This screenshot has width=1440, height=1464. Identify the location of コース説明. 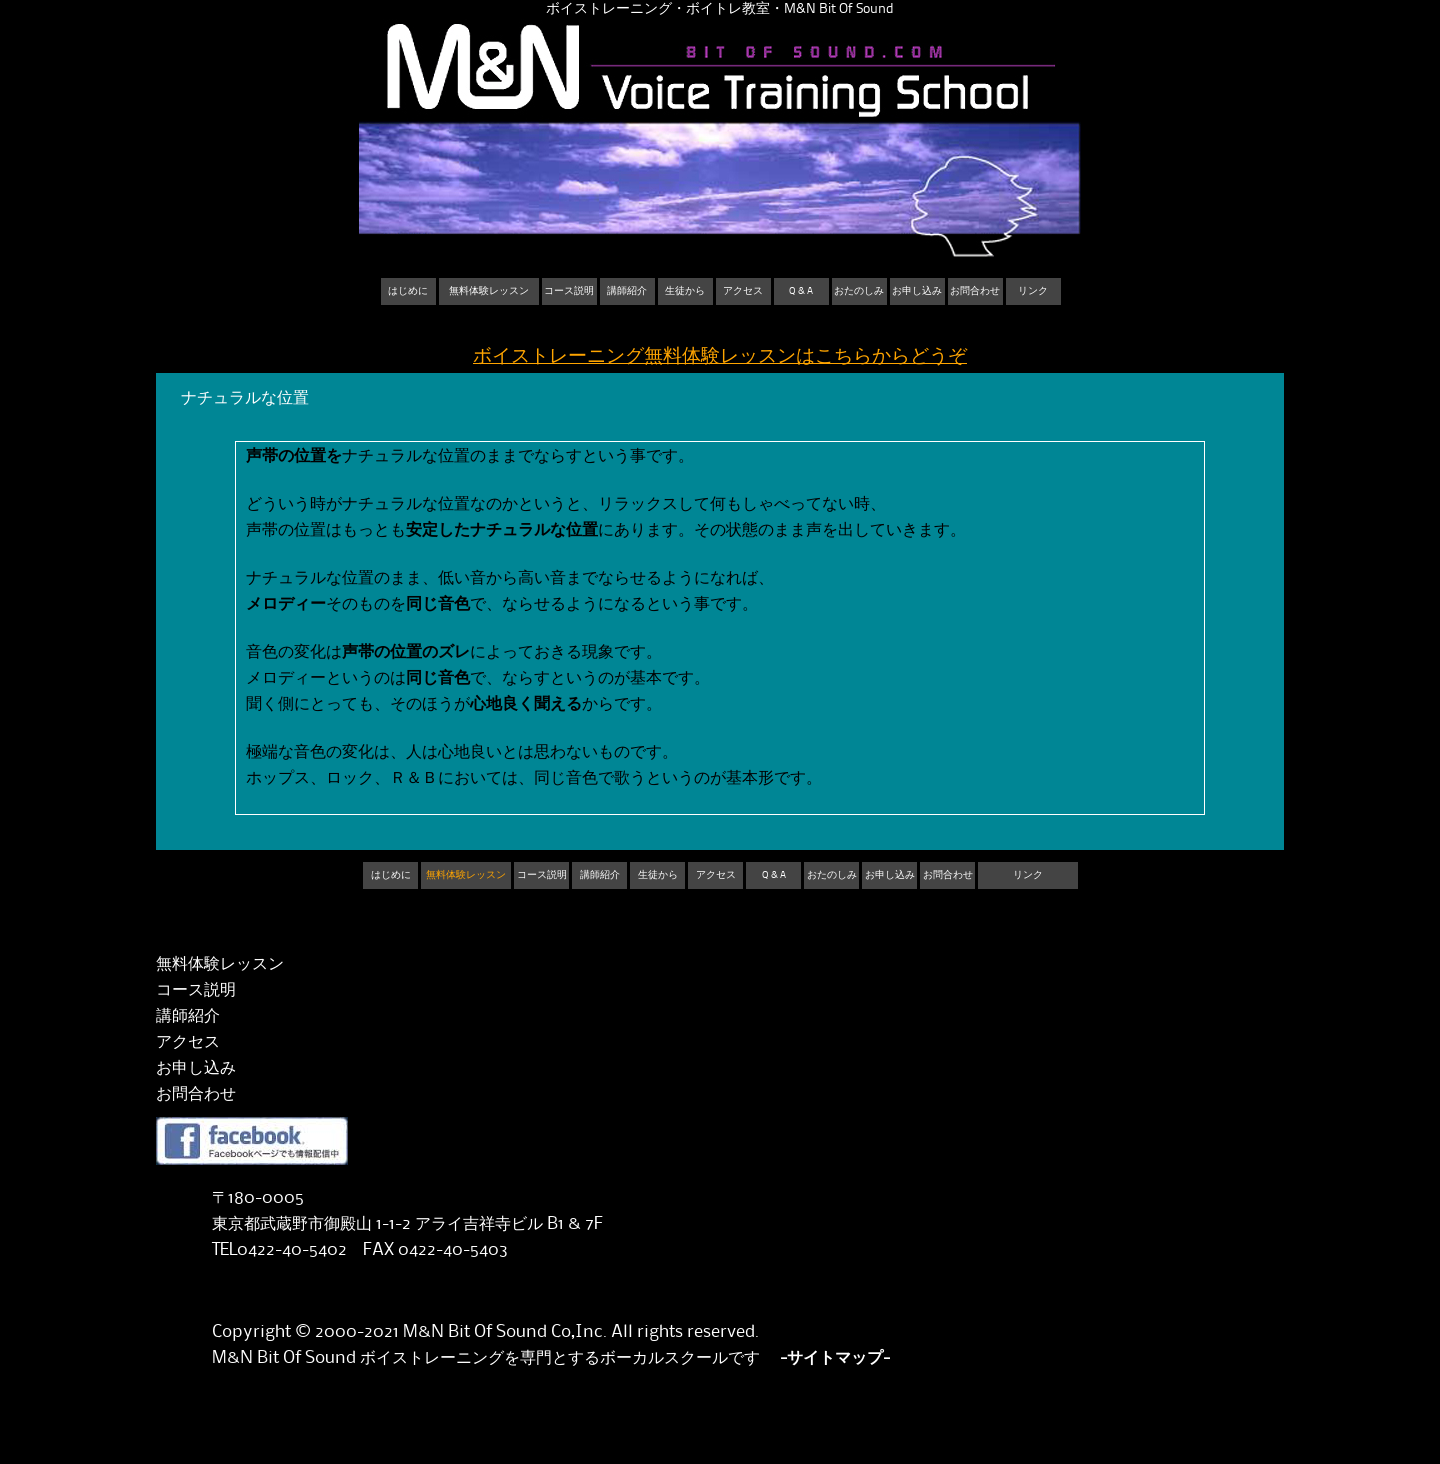
(569, 291).